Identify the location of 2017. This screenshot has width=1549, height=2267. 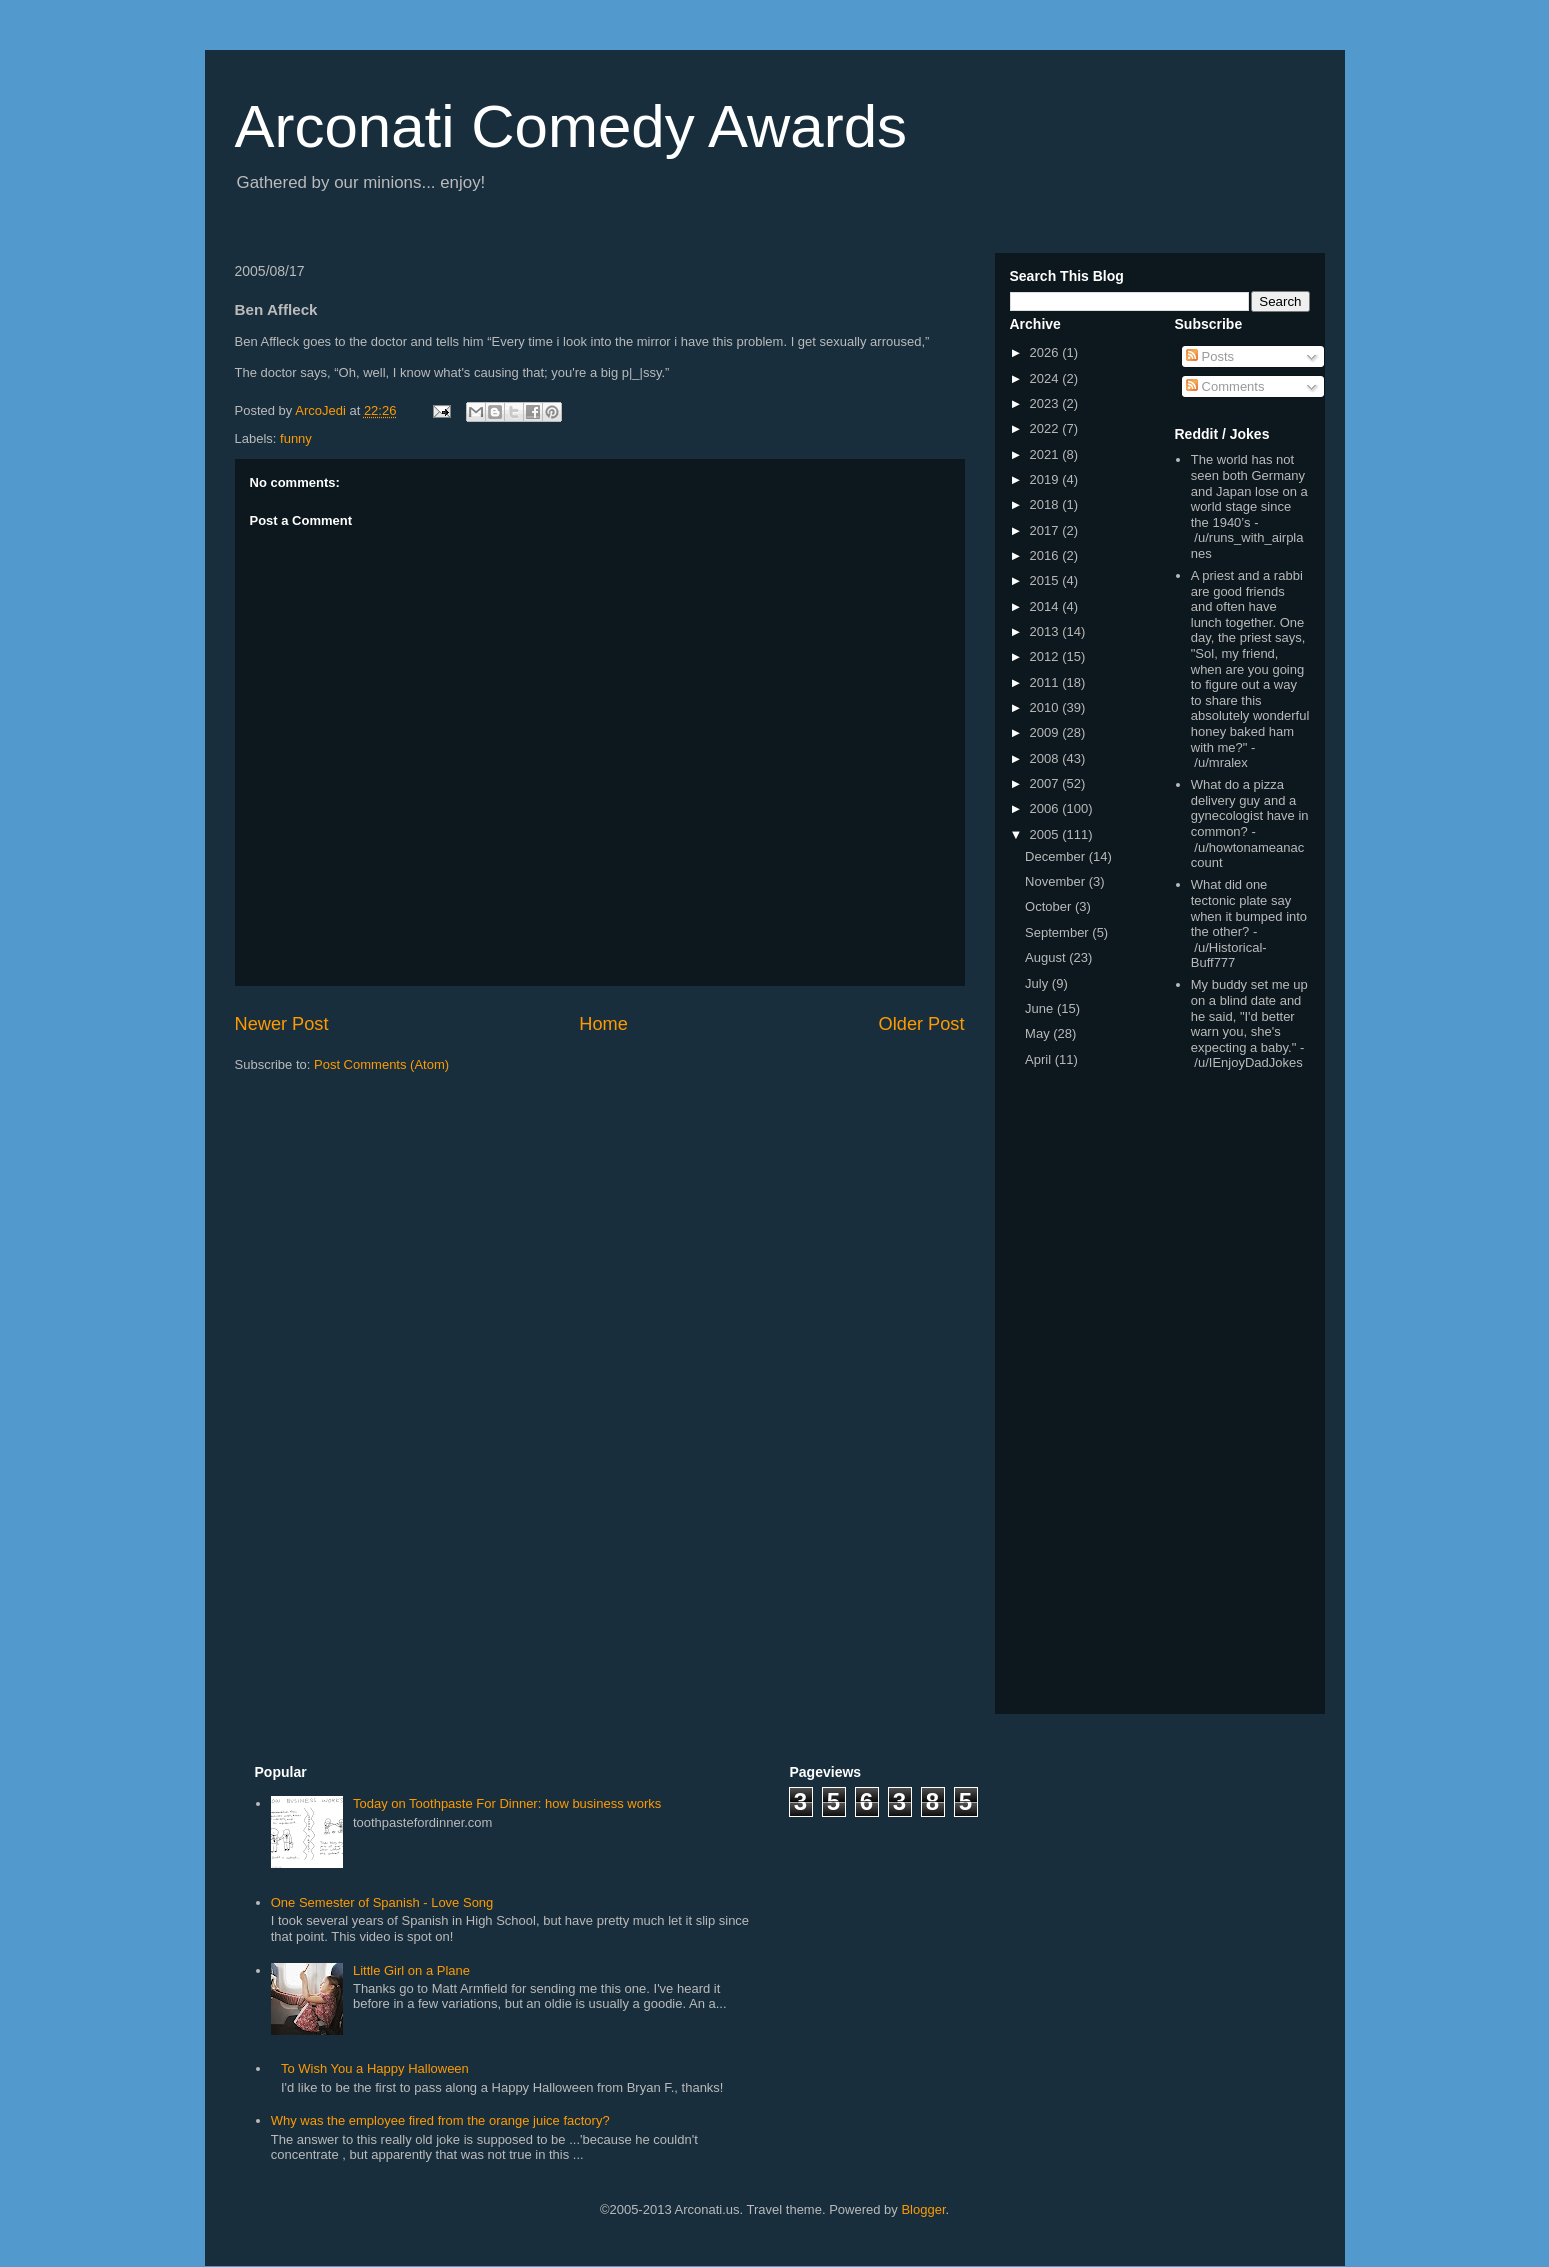
(1046, 530).